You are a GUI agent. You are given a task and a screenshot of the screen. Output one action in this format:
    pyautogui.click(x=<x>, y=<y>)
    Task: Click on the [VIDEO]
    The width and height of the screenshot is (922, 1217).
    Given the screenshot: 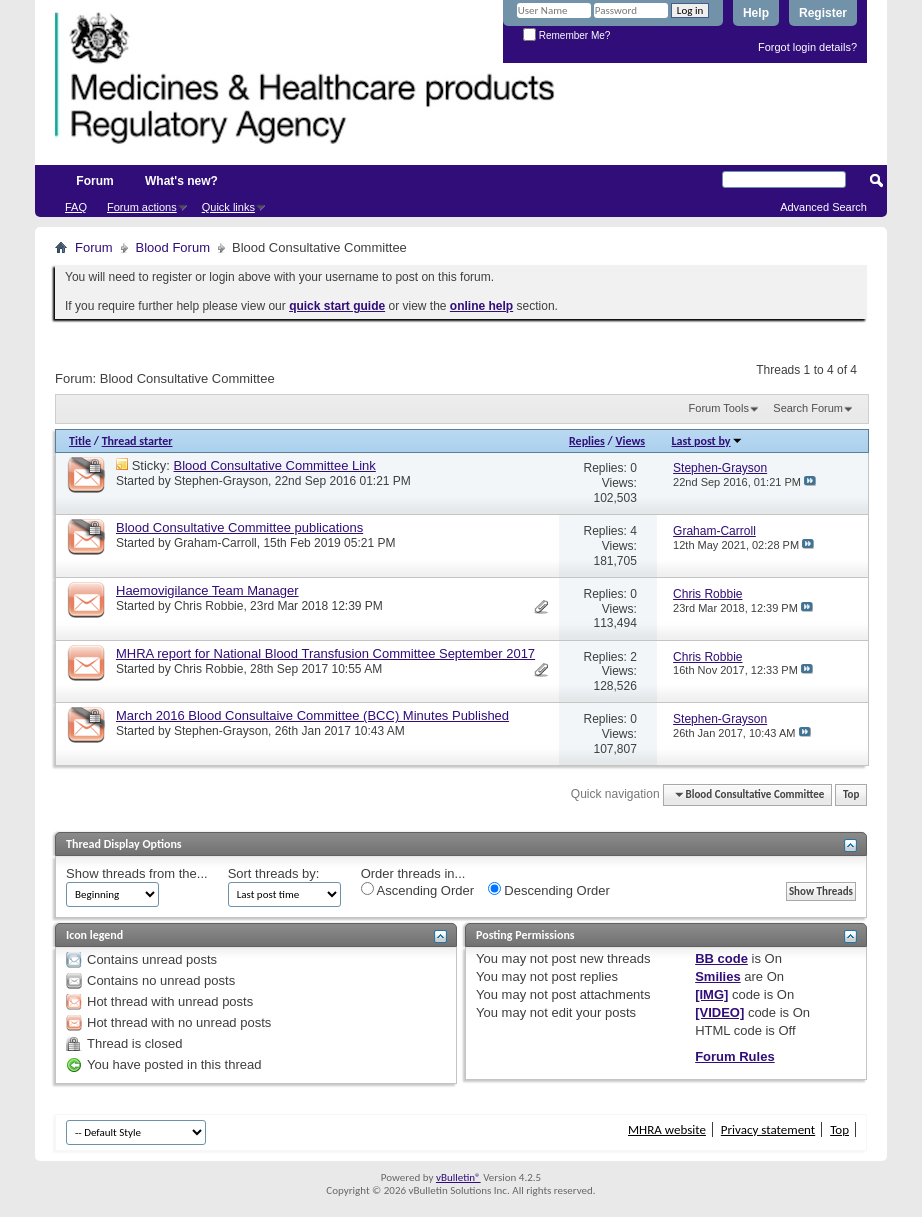 What is the action you would take?
    pyautogui.click(x=719, y=1012)
    